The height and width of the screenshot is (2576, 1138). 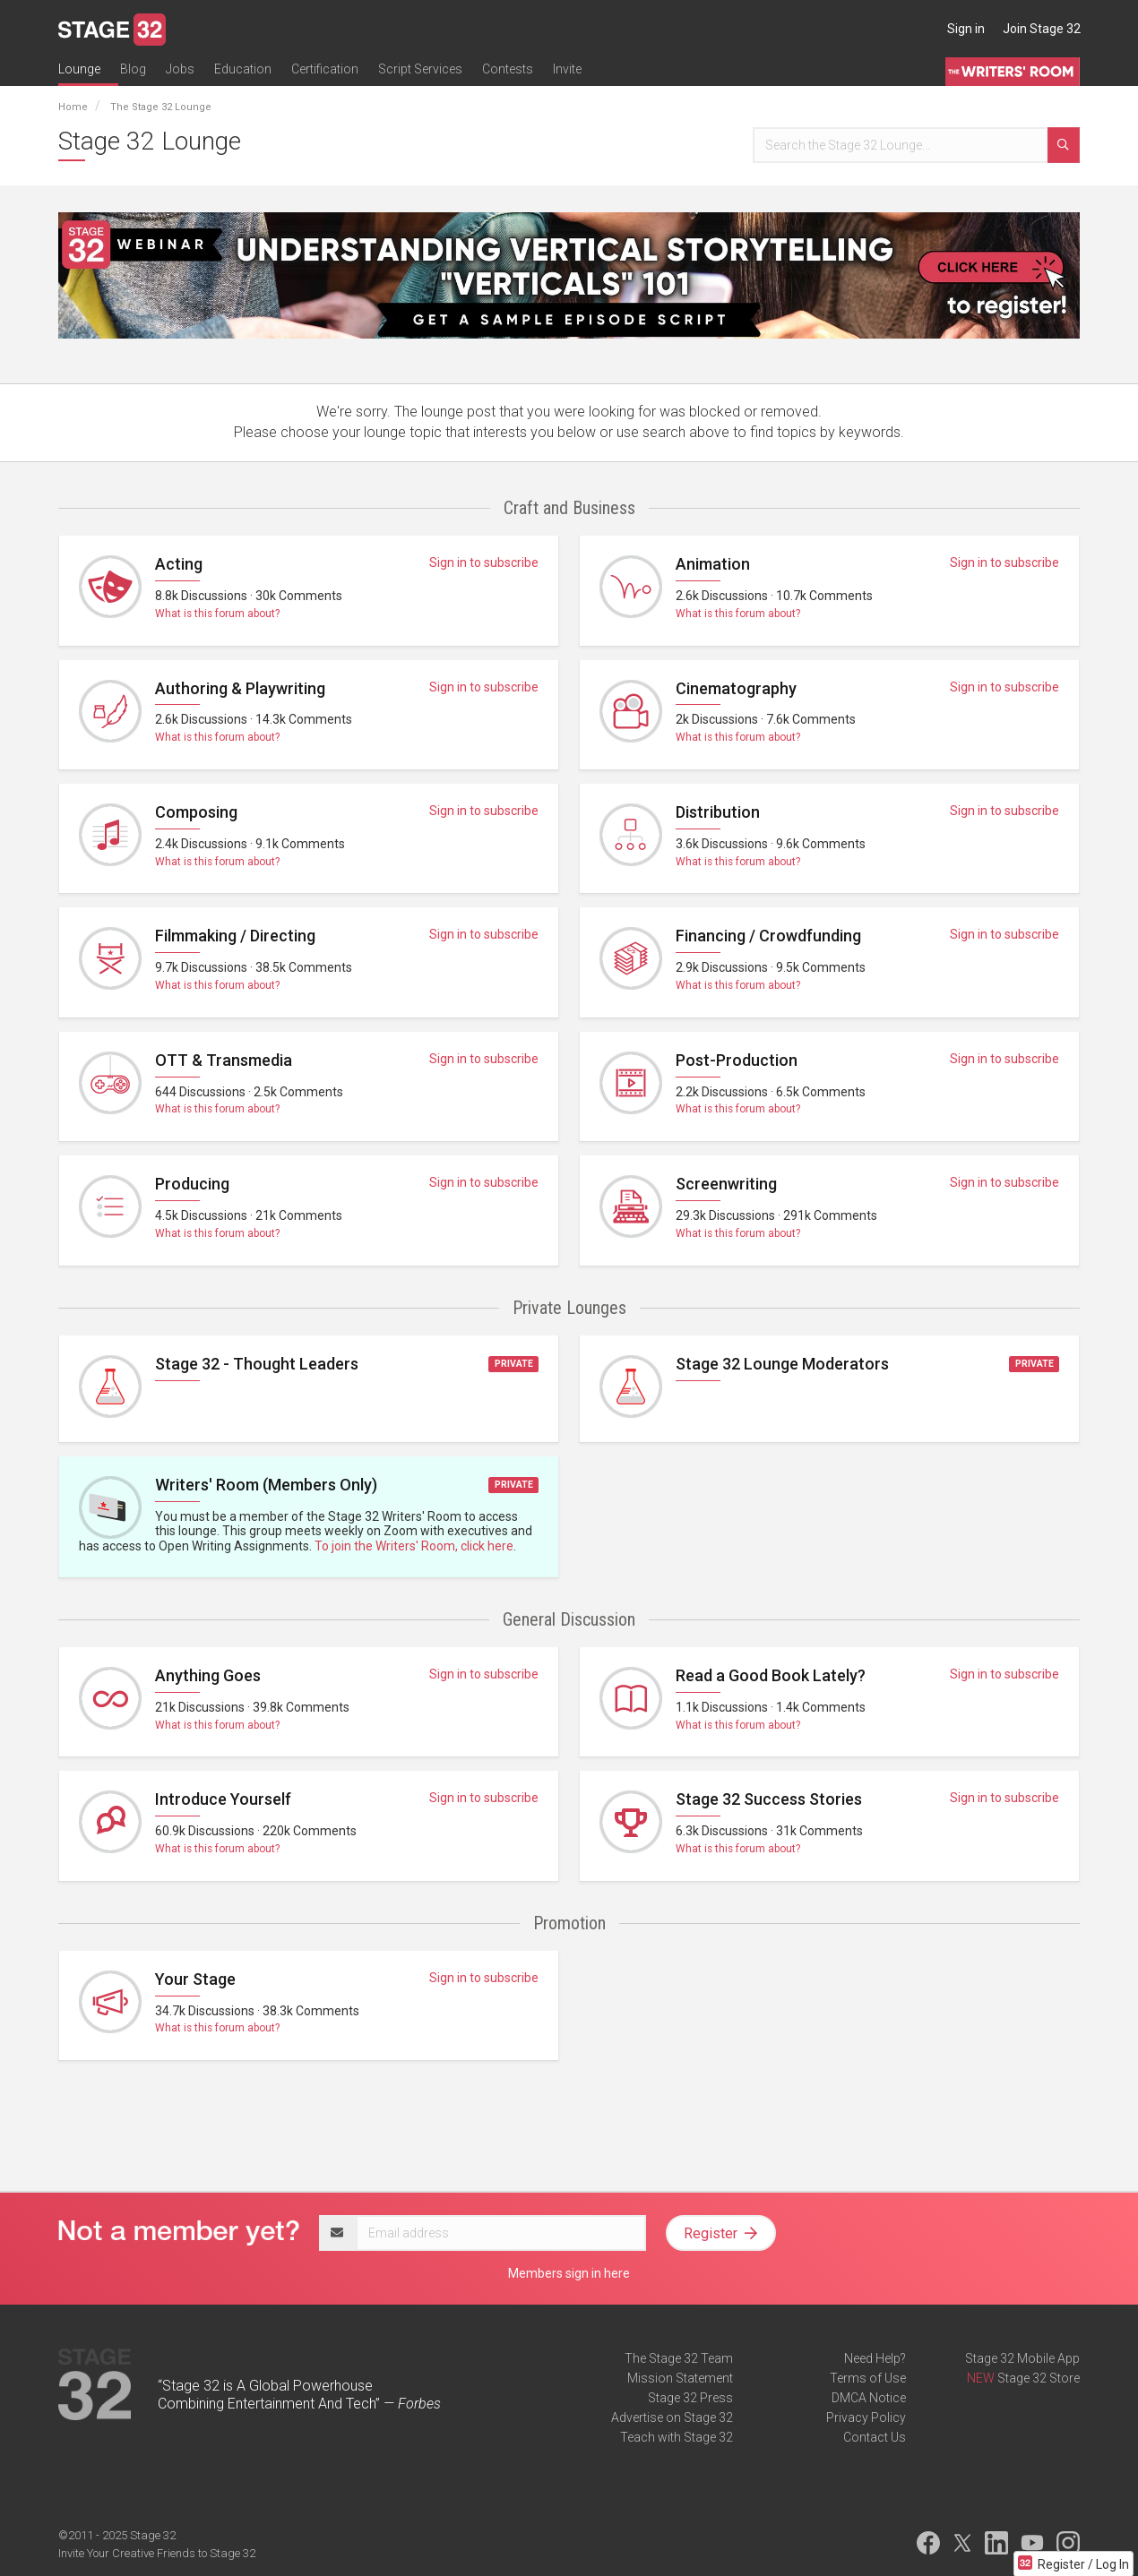 I want to click on Acting, so click(x=179, y=563).